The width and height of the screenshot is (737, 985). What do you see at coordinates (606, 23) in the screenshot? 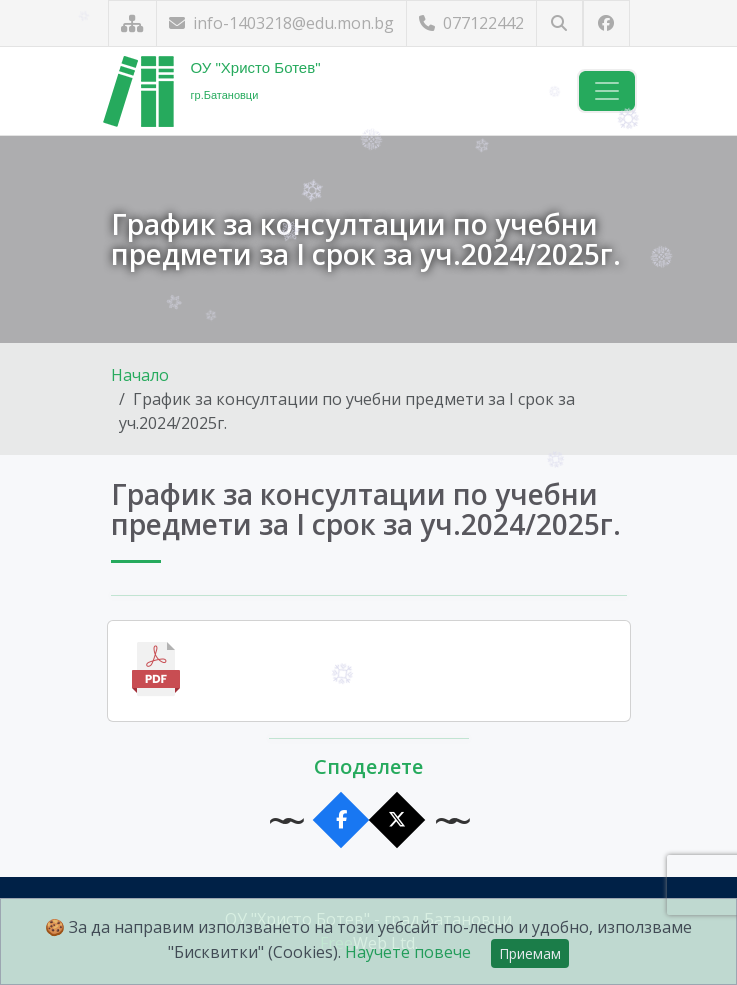
I see `[Посетете ни във Facebook]` at bounding box center [606, 23].